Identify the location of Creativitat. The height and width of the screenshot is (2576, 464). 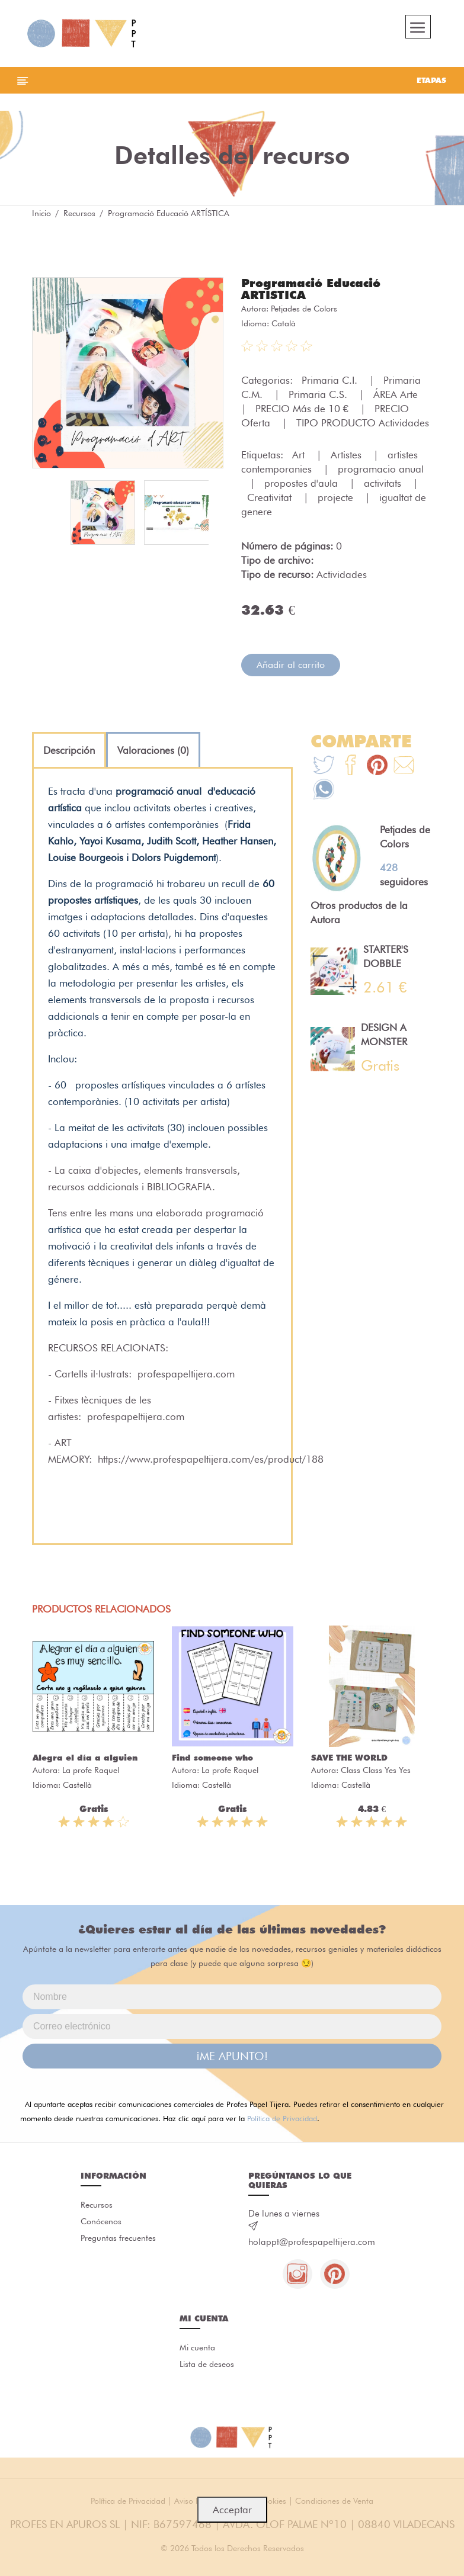
(271, 497).